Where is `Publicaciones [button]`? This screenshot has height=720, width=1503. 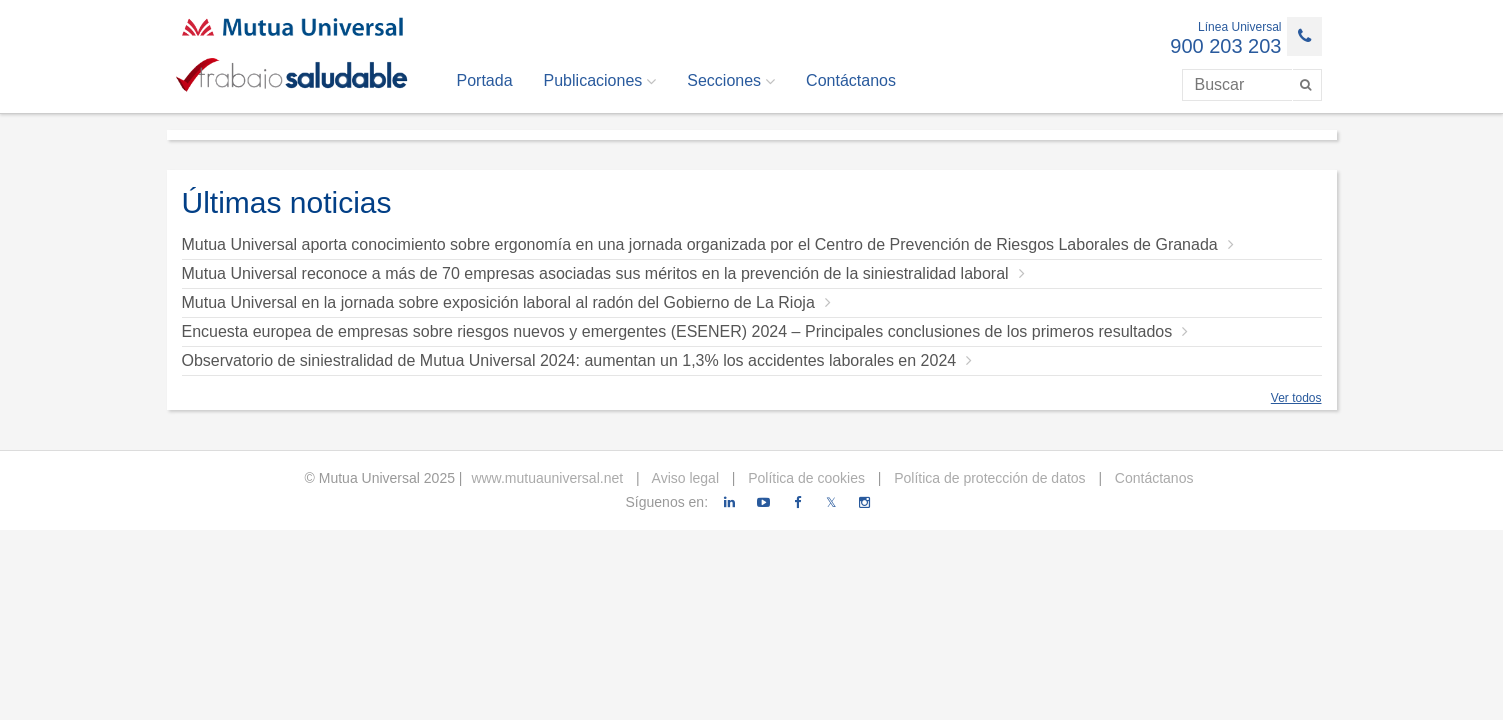
Publicaciones [button] is located at coordinates (600, 81).